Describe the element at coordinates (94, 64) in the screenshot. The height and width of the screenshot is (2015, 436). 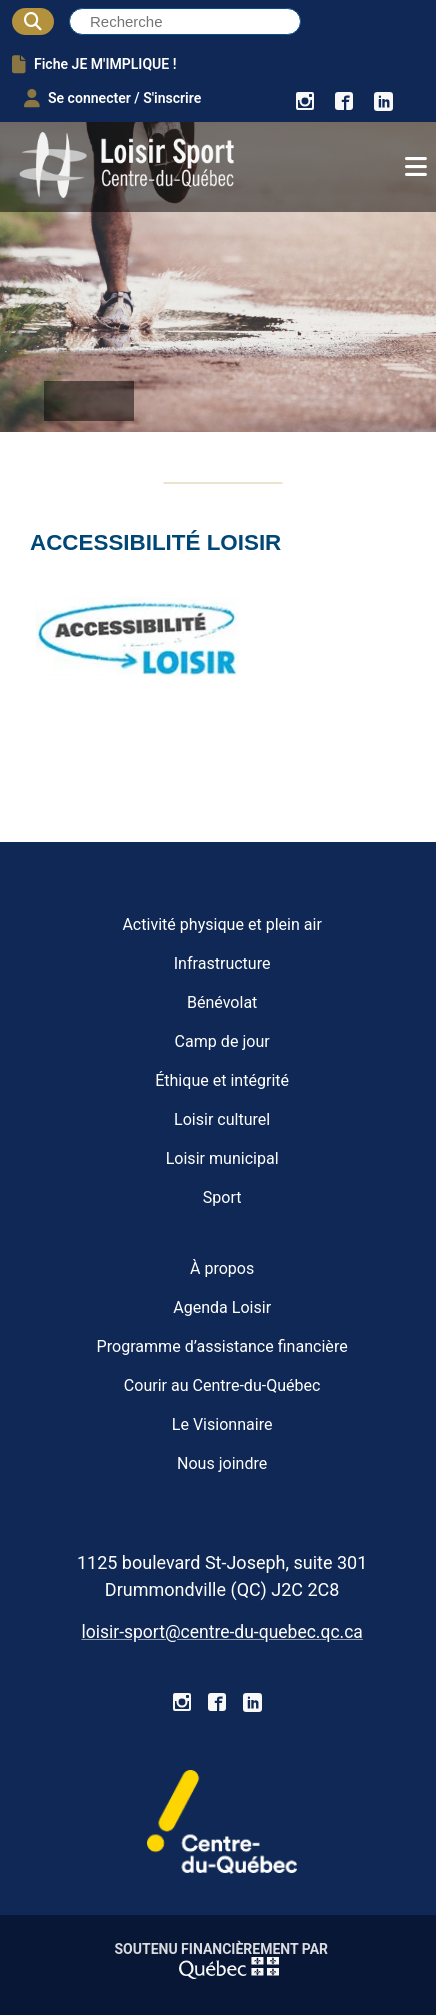
I see `Fiche JE M'IMPLIQUE !` at that location.